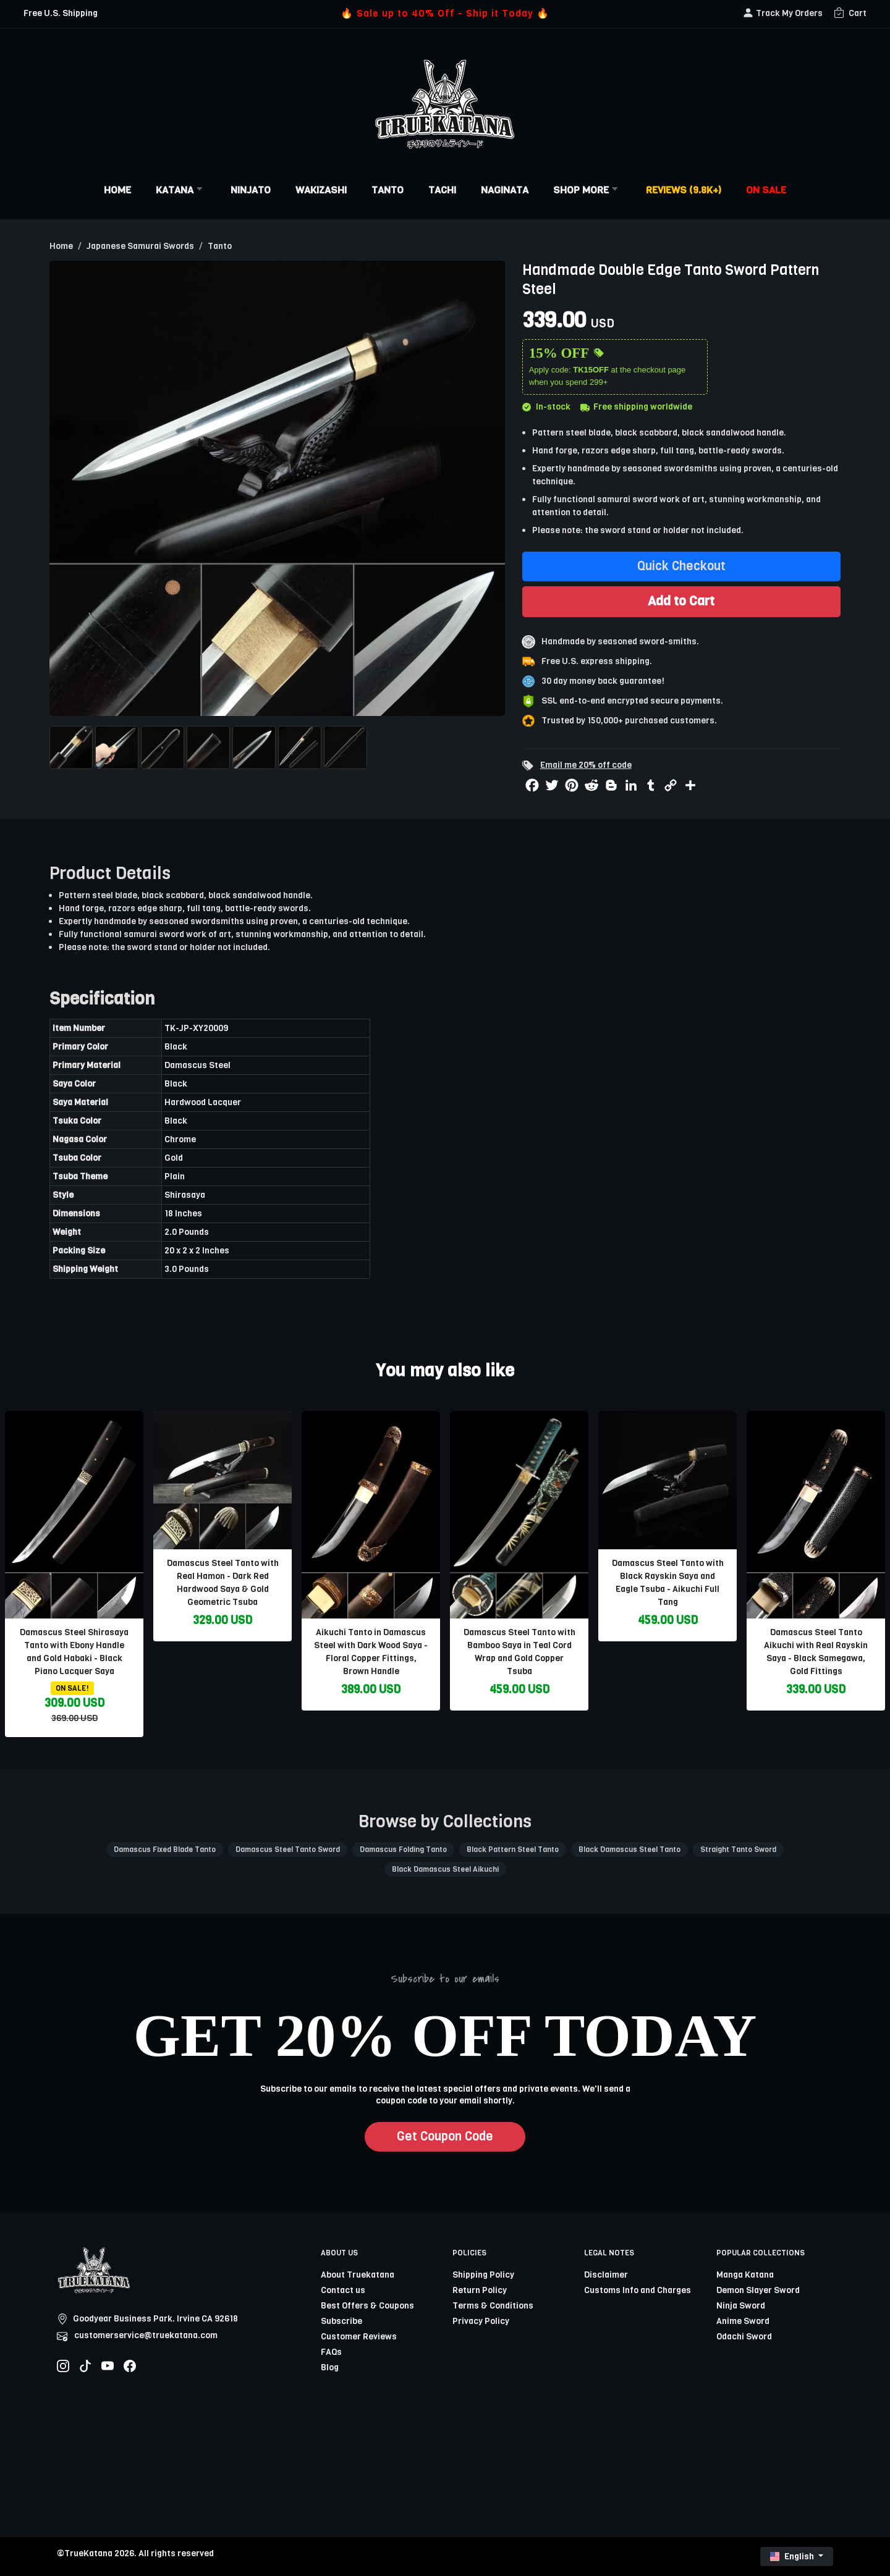 The width and height of the screenshot is (890, 2576). What do you see at coordinates (587, 189) in the screenshot?
I see `Shop More` at bounding box center [587, 189].